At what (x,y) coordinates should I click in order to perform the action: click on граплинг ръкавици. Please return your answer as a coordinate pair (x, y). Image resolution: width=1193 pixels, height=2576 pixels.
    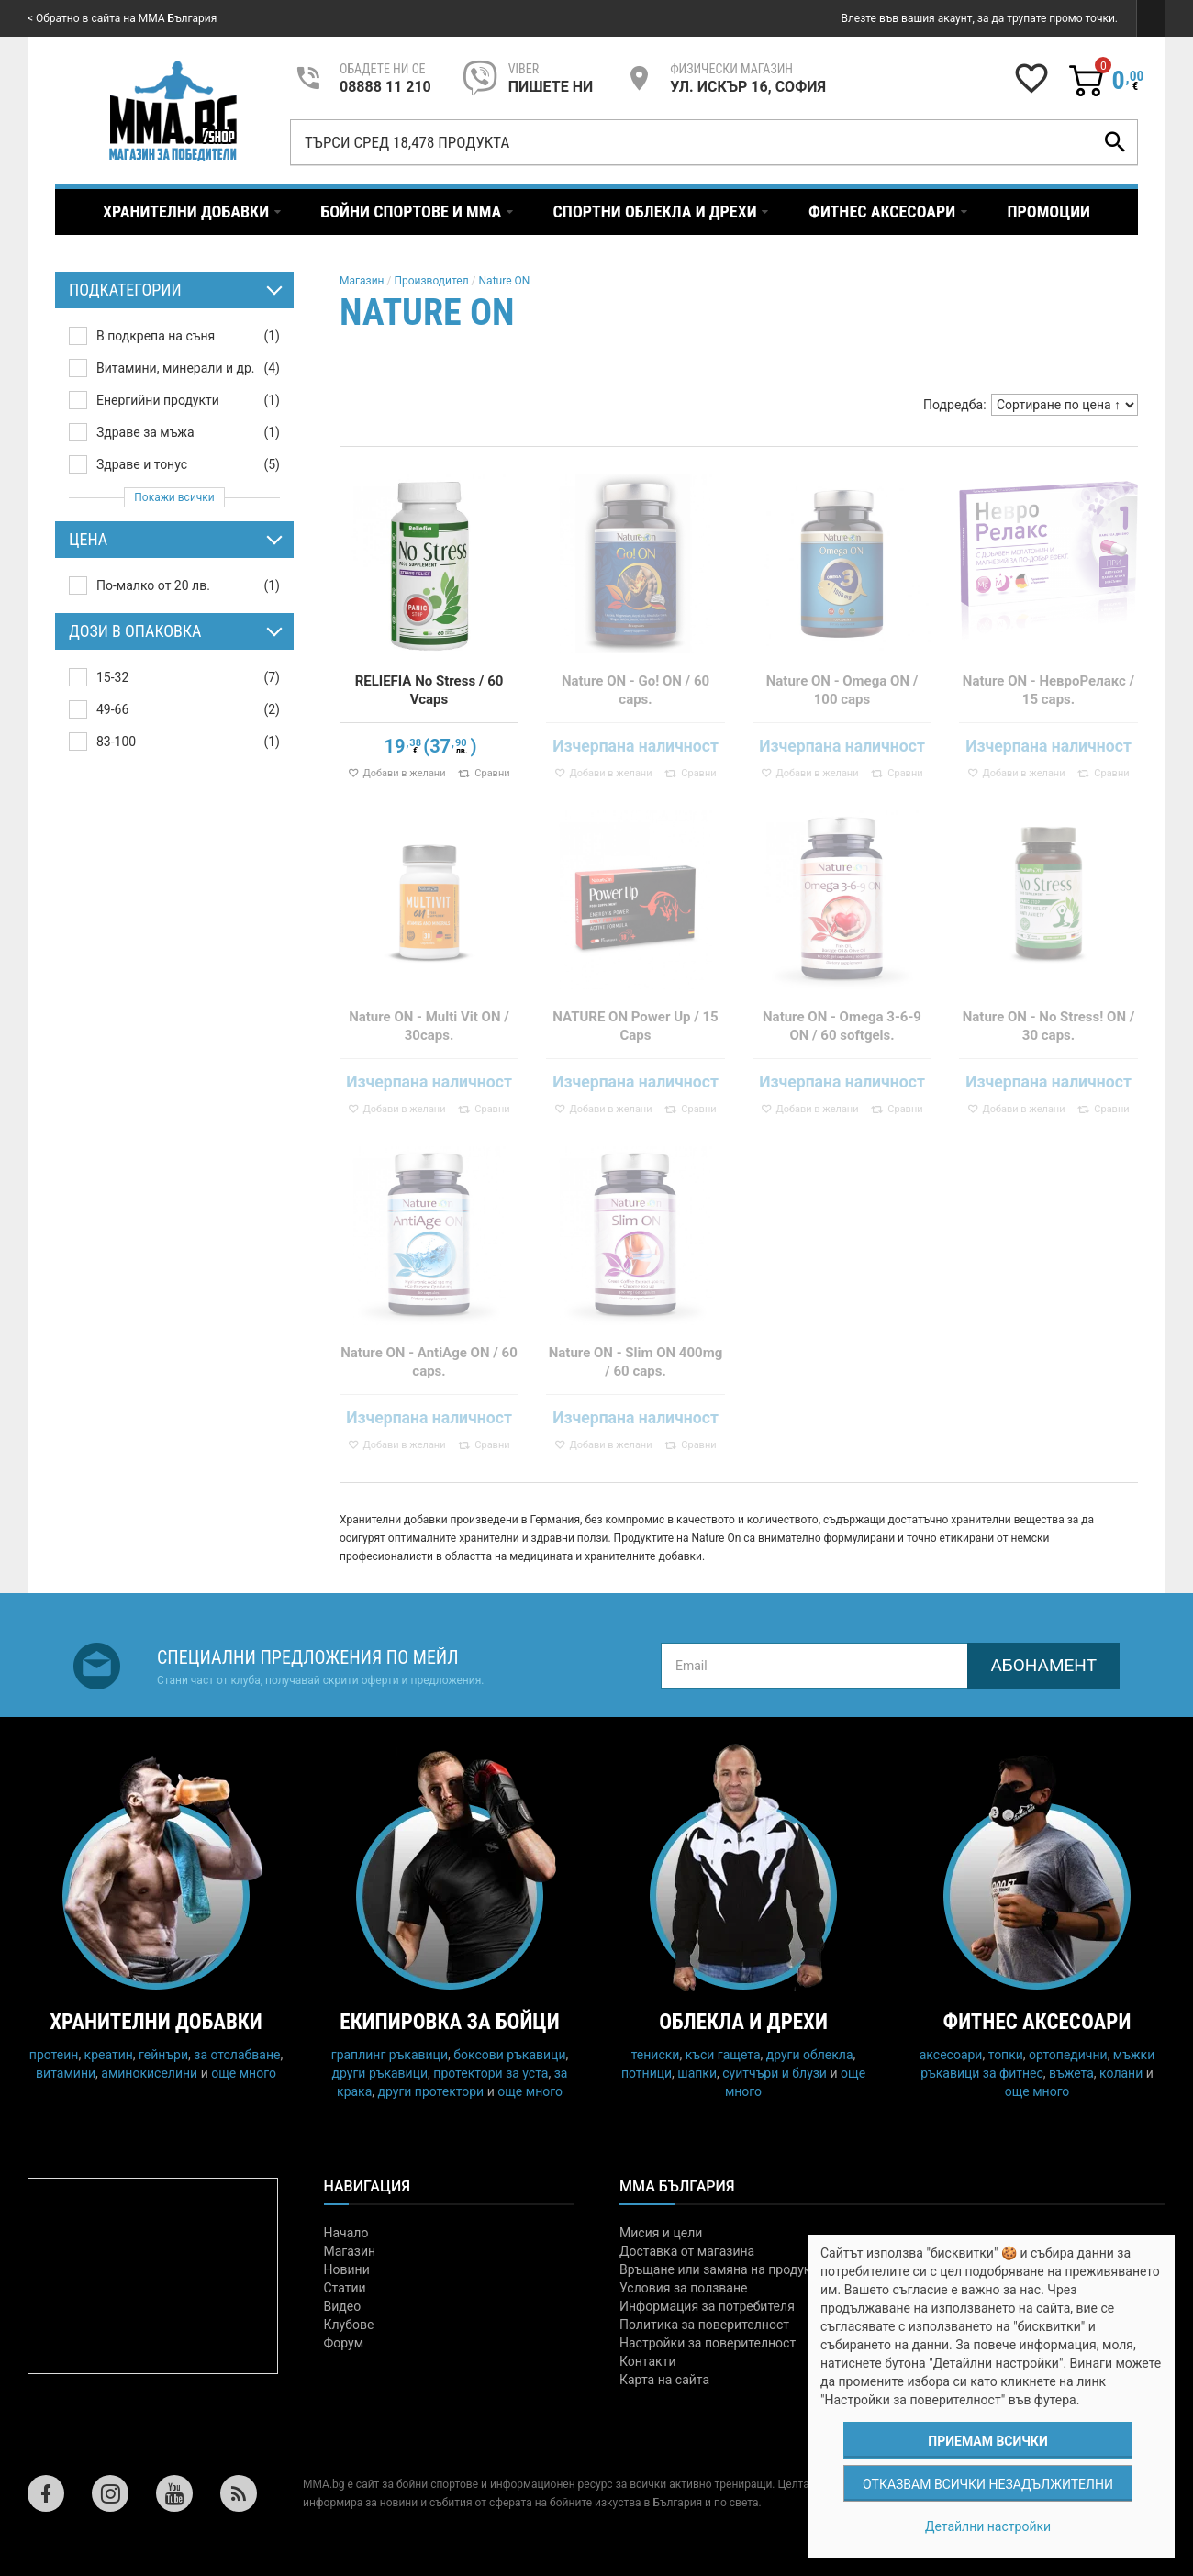
    Looking at the image, I should click on (389, 2054).